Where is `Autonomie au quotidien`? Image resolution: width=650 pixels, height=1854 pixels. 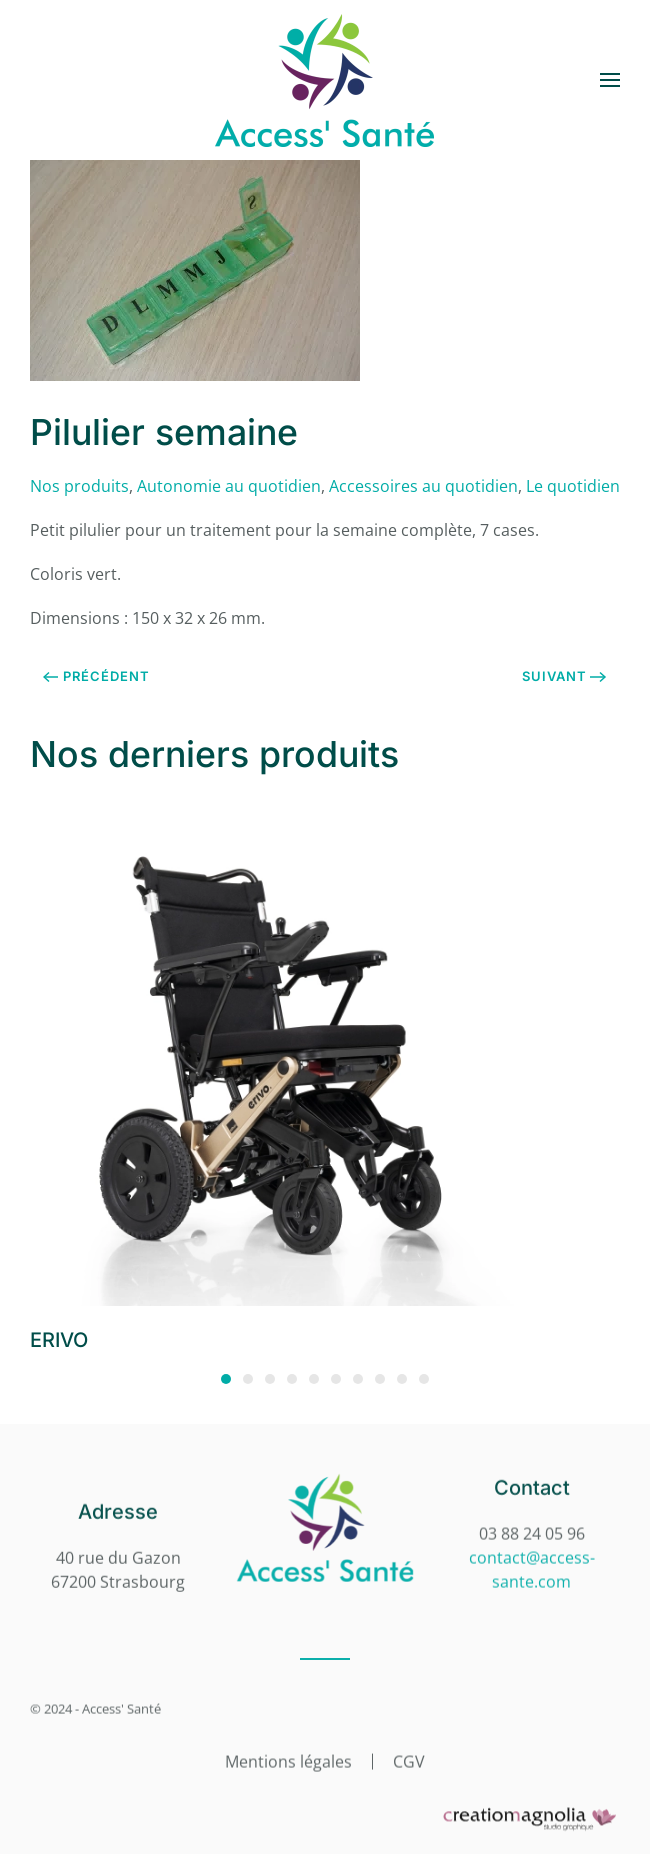 Autonomie au quotidien is located at coordinates (229, 486).